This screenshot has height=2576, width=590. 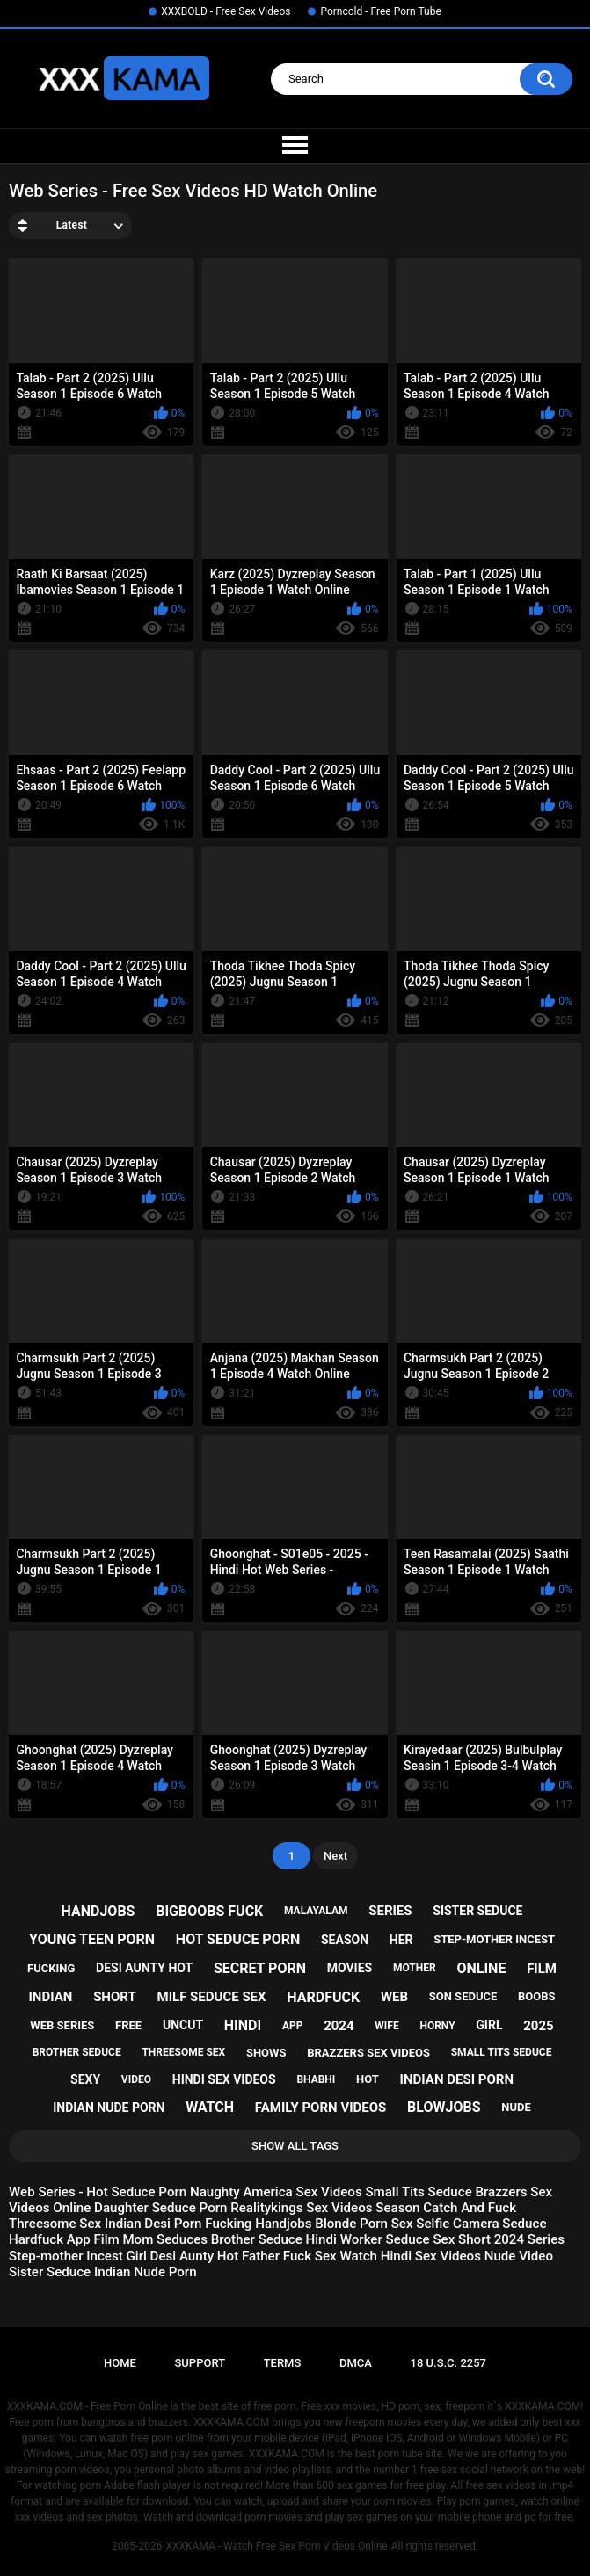 What do you see at coordinates (335, 1855) in the screenshot?
I see `Next` at bounding box center [335, 1855].